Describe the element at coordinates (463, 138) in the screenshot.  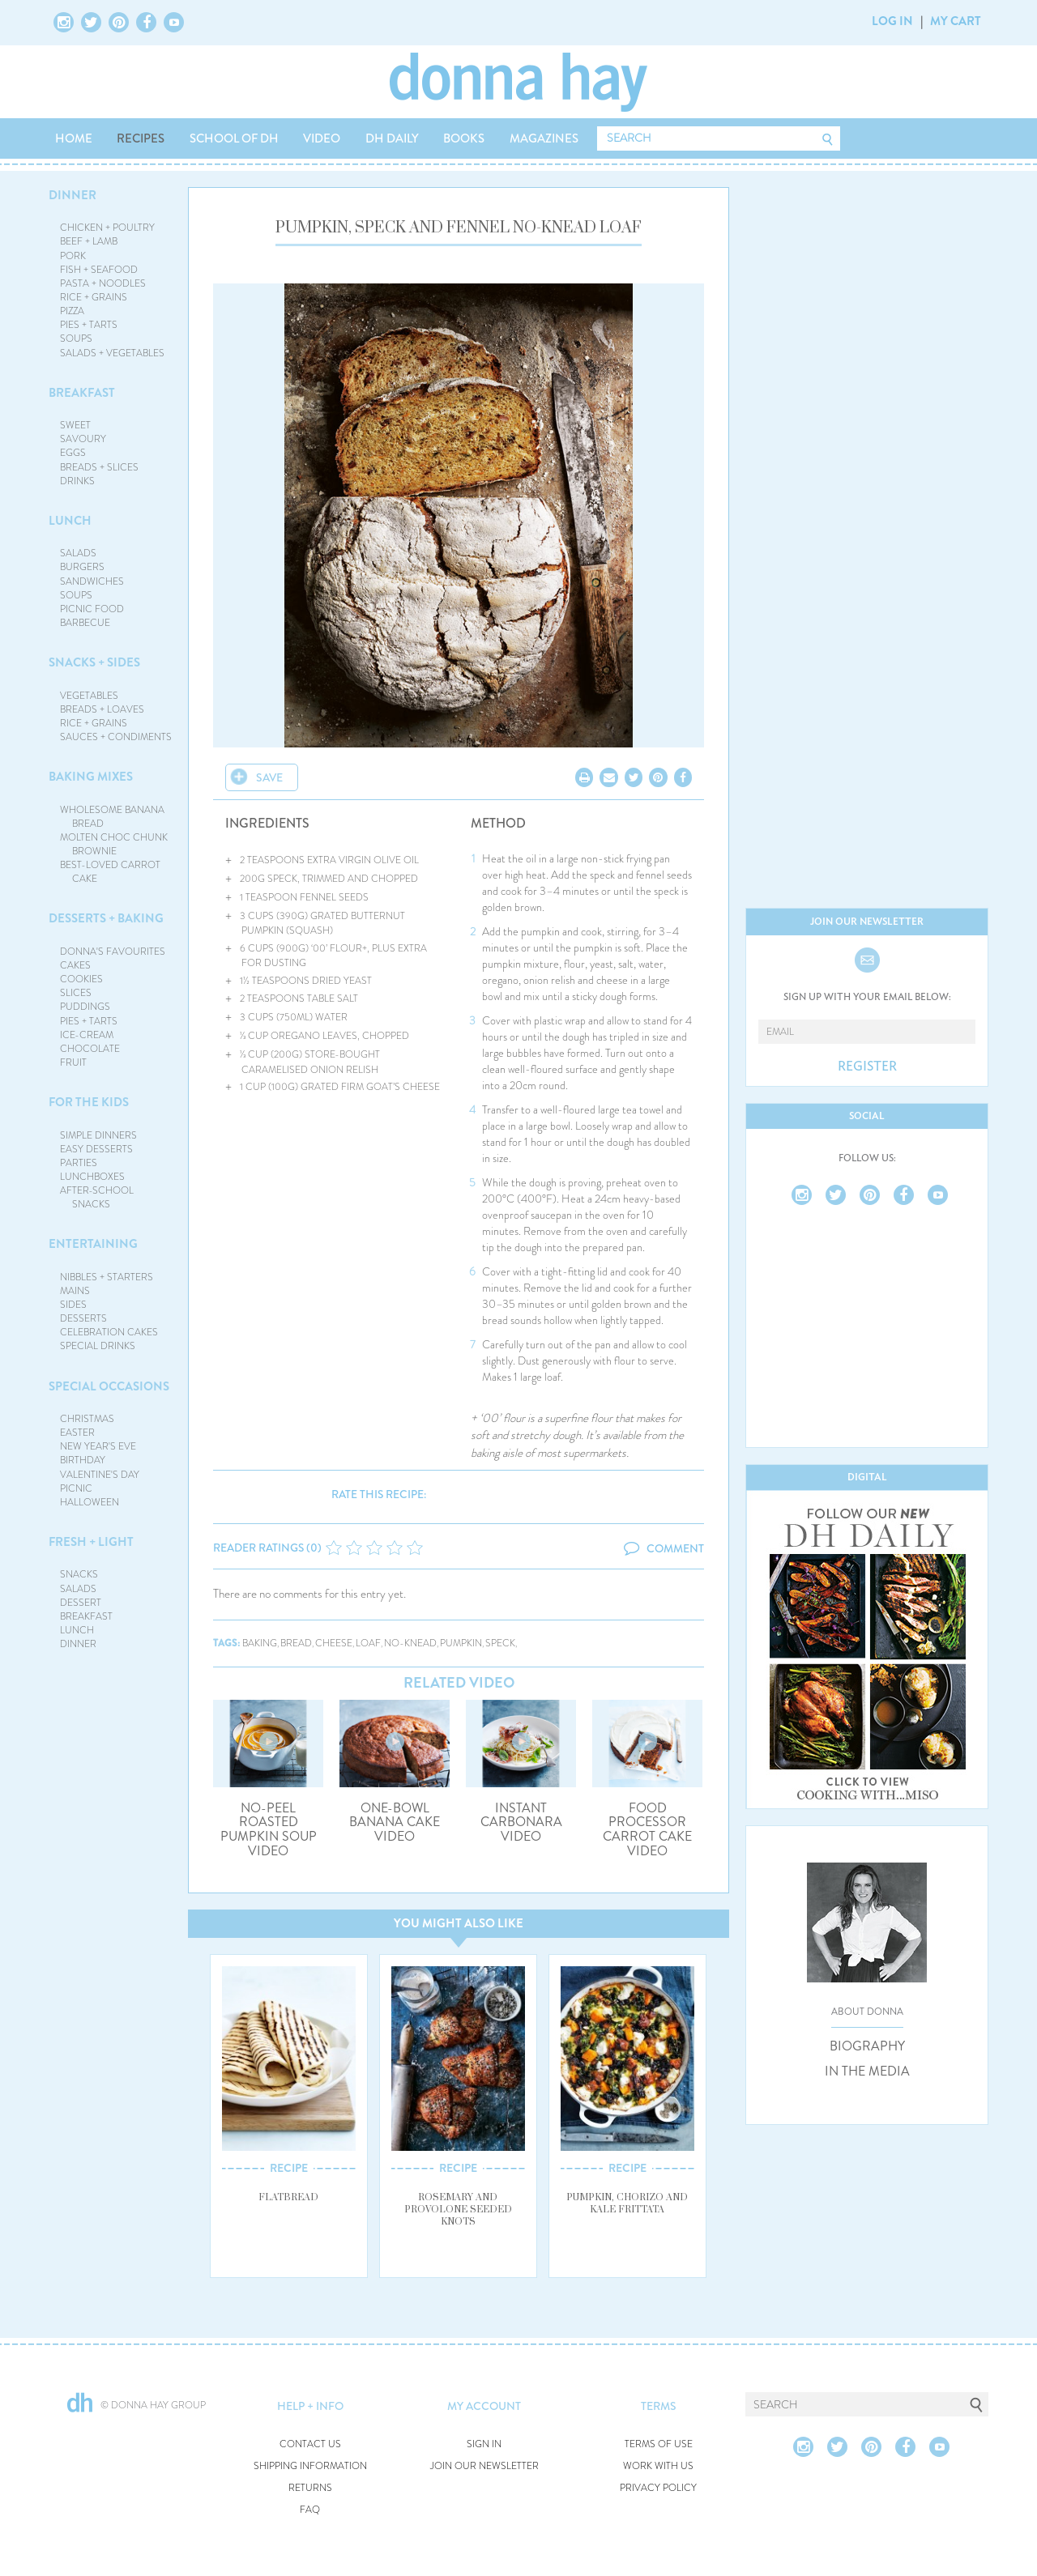
I see `BOOKS` at that location.